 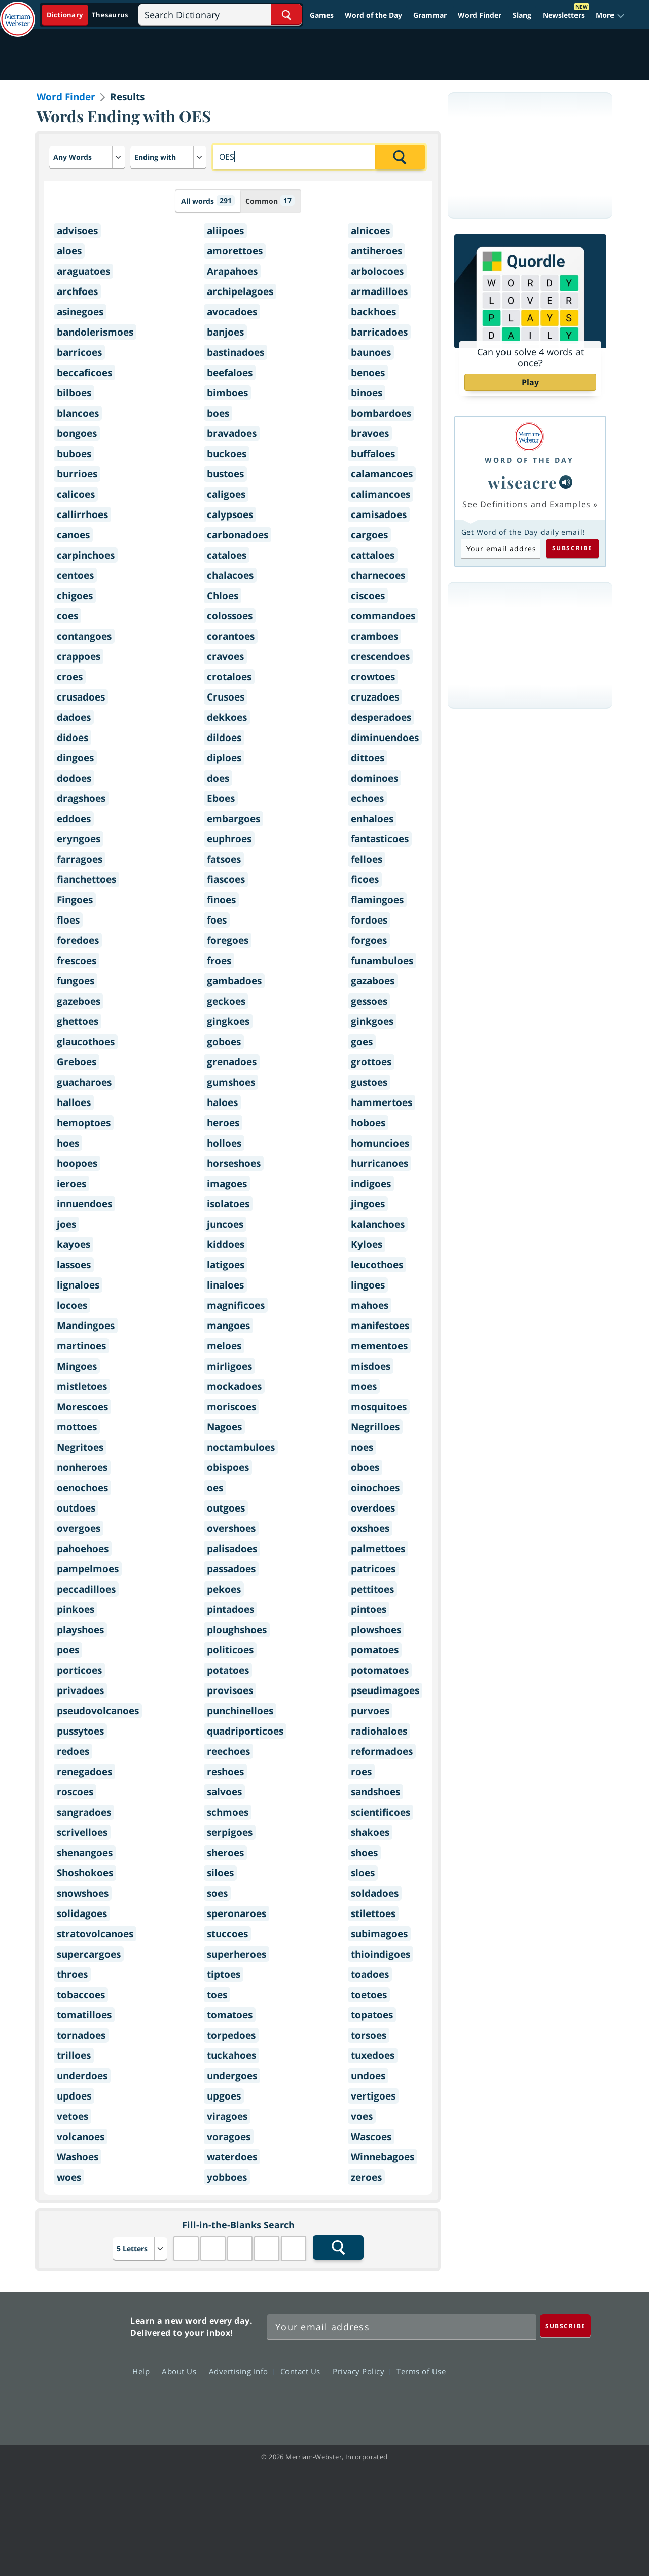 What do you see at coordinates (366, 859) in the screenshot?
I see `felloes` at bounding box center [366, 859].